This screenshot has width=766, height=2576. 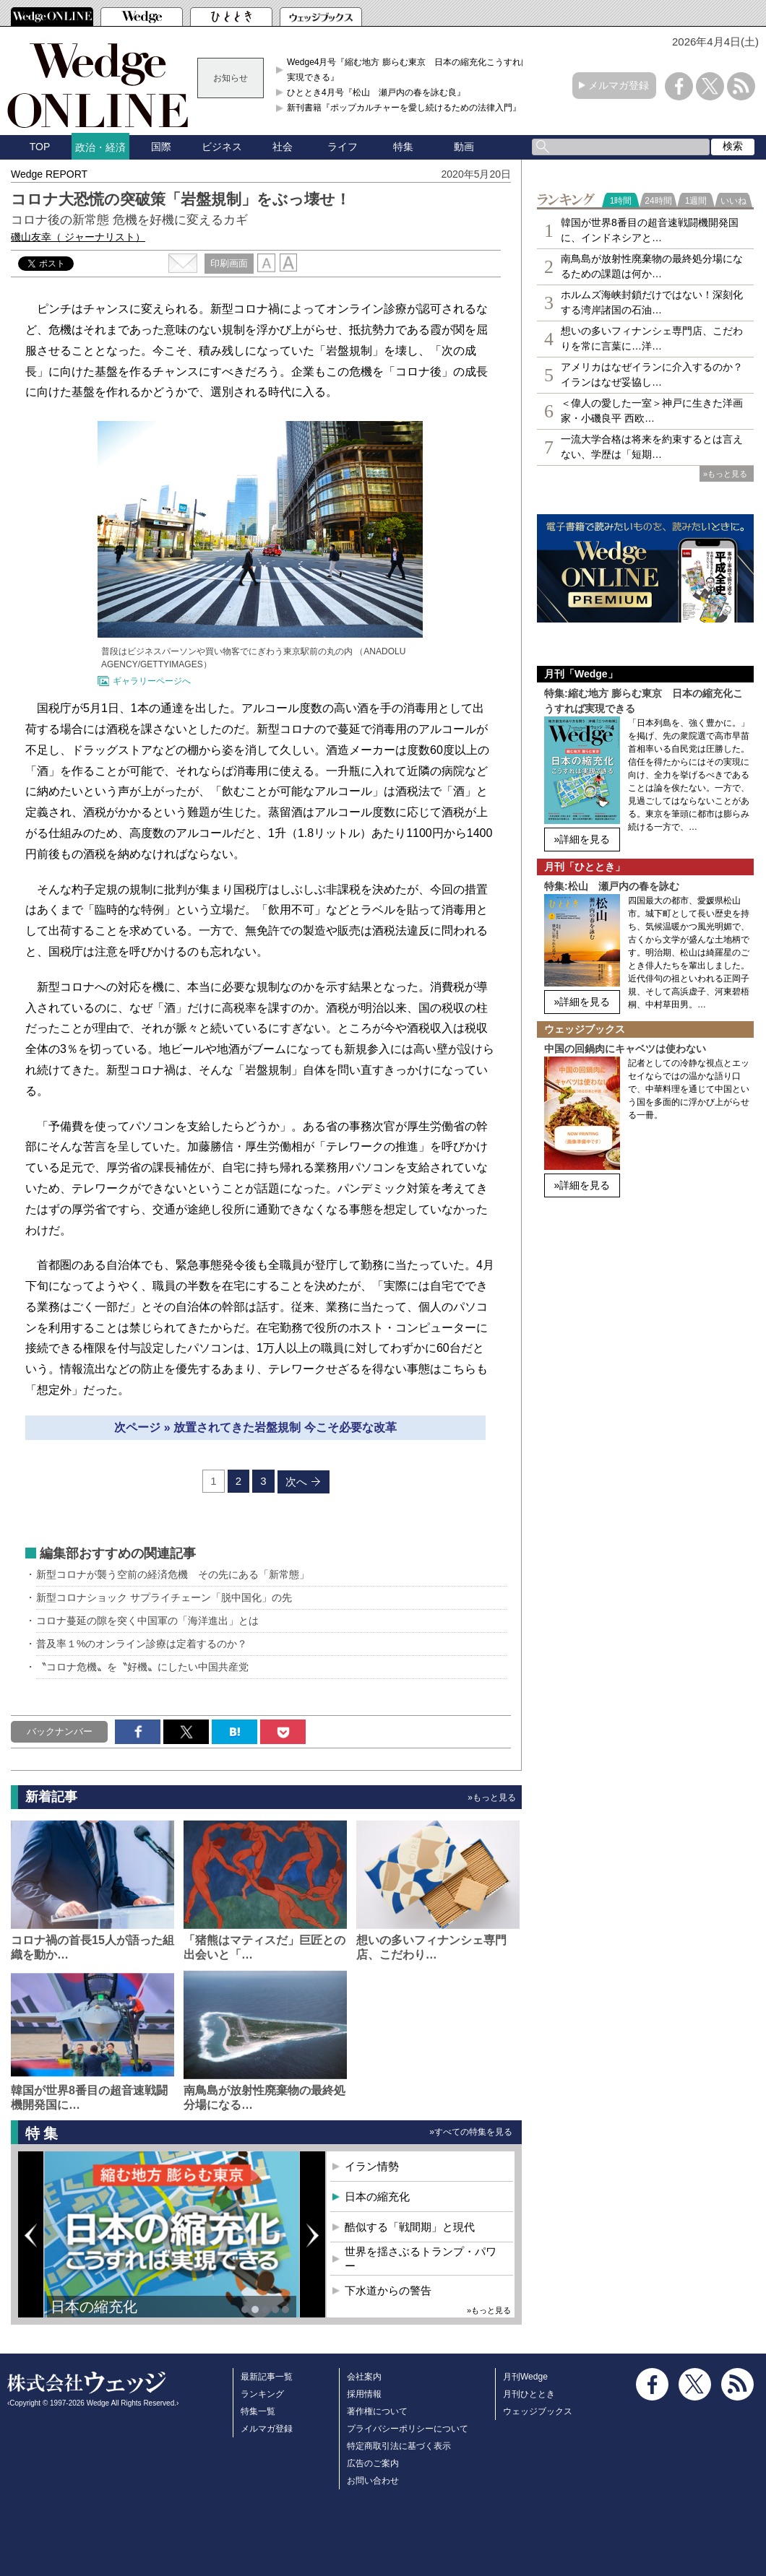 I want to click on 普及率１%のオンライン診療は定着するのか？, so click(x=141, y=1643).